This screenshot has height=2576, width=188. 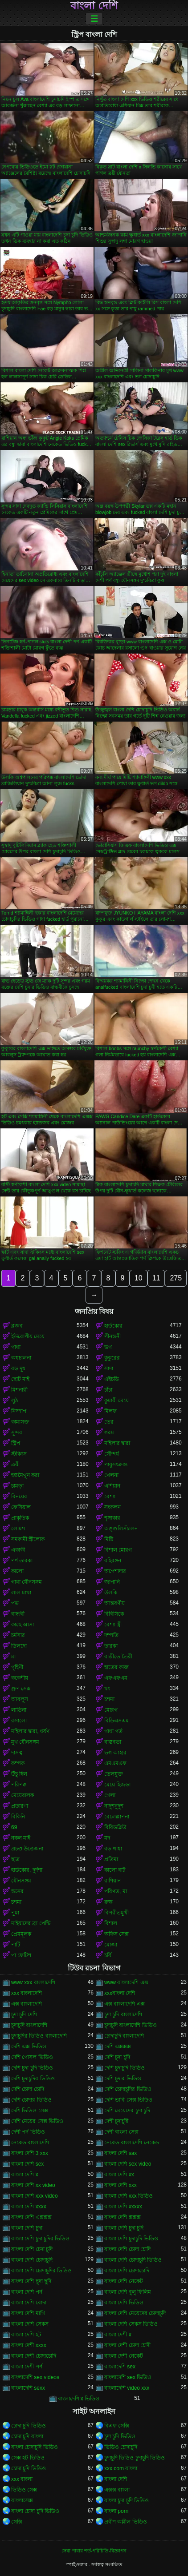 I want to click on কালো বাট, so click(x=115, y=1870).